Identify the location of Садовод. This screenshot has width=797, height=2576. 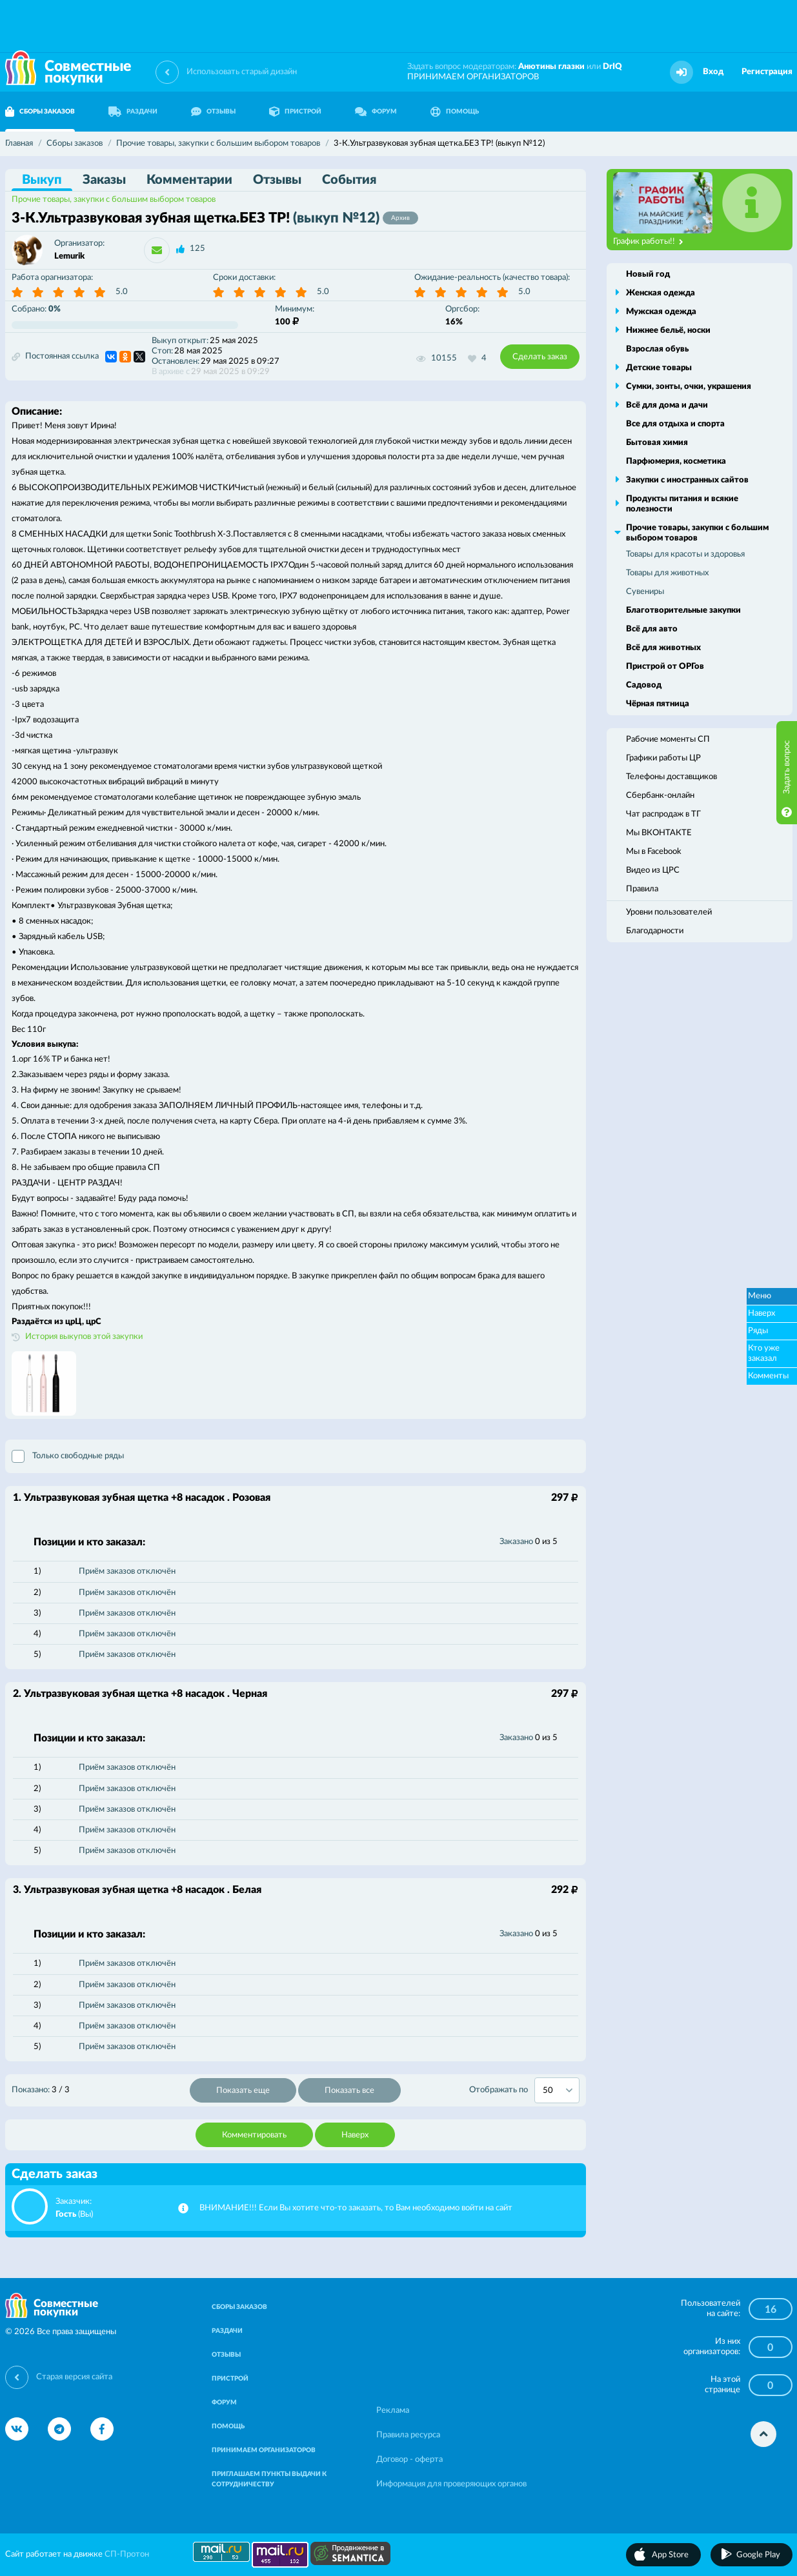
(643, 685).